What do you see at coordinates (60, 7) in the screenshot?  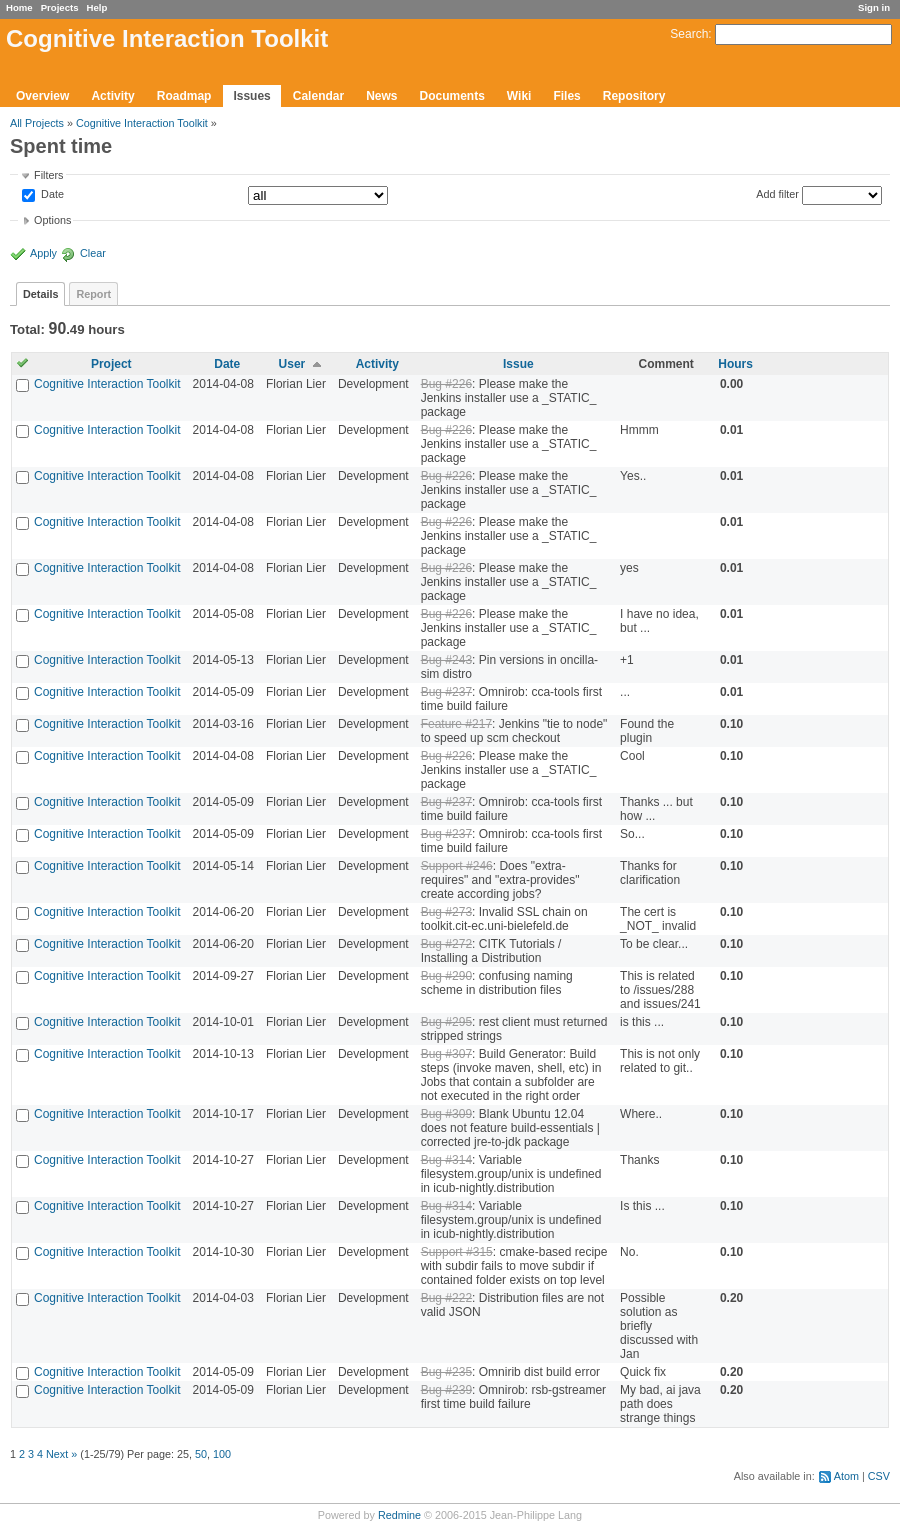 I see `Projects` at bounding box center [60, 7].